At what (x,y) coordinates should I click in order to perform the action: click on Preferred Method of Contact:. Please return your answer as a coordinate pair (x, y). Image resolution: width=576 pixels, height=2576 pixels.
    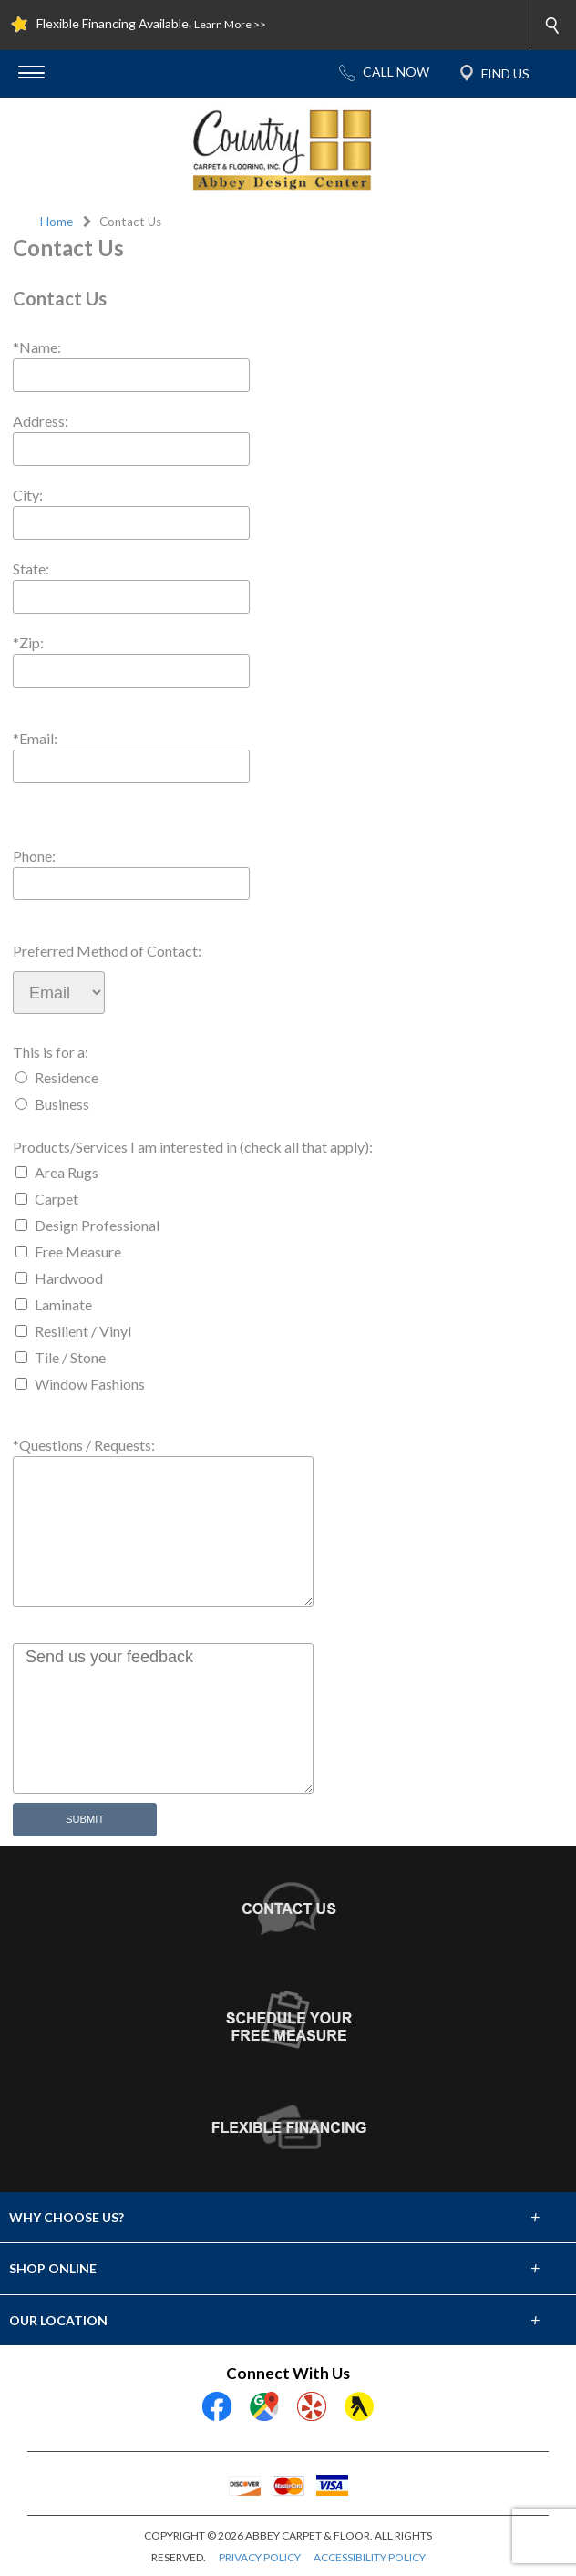
    Looking at the image, I should click on (107, 950).